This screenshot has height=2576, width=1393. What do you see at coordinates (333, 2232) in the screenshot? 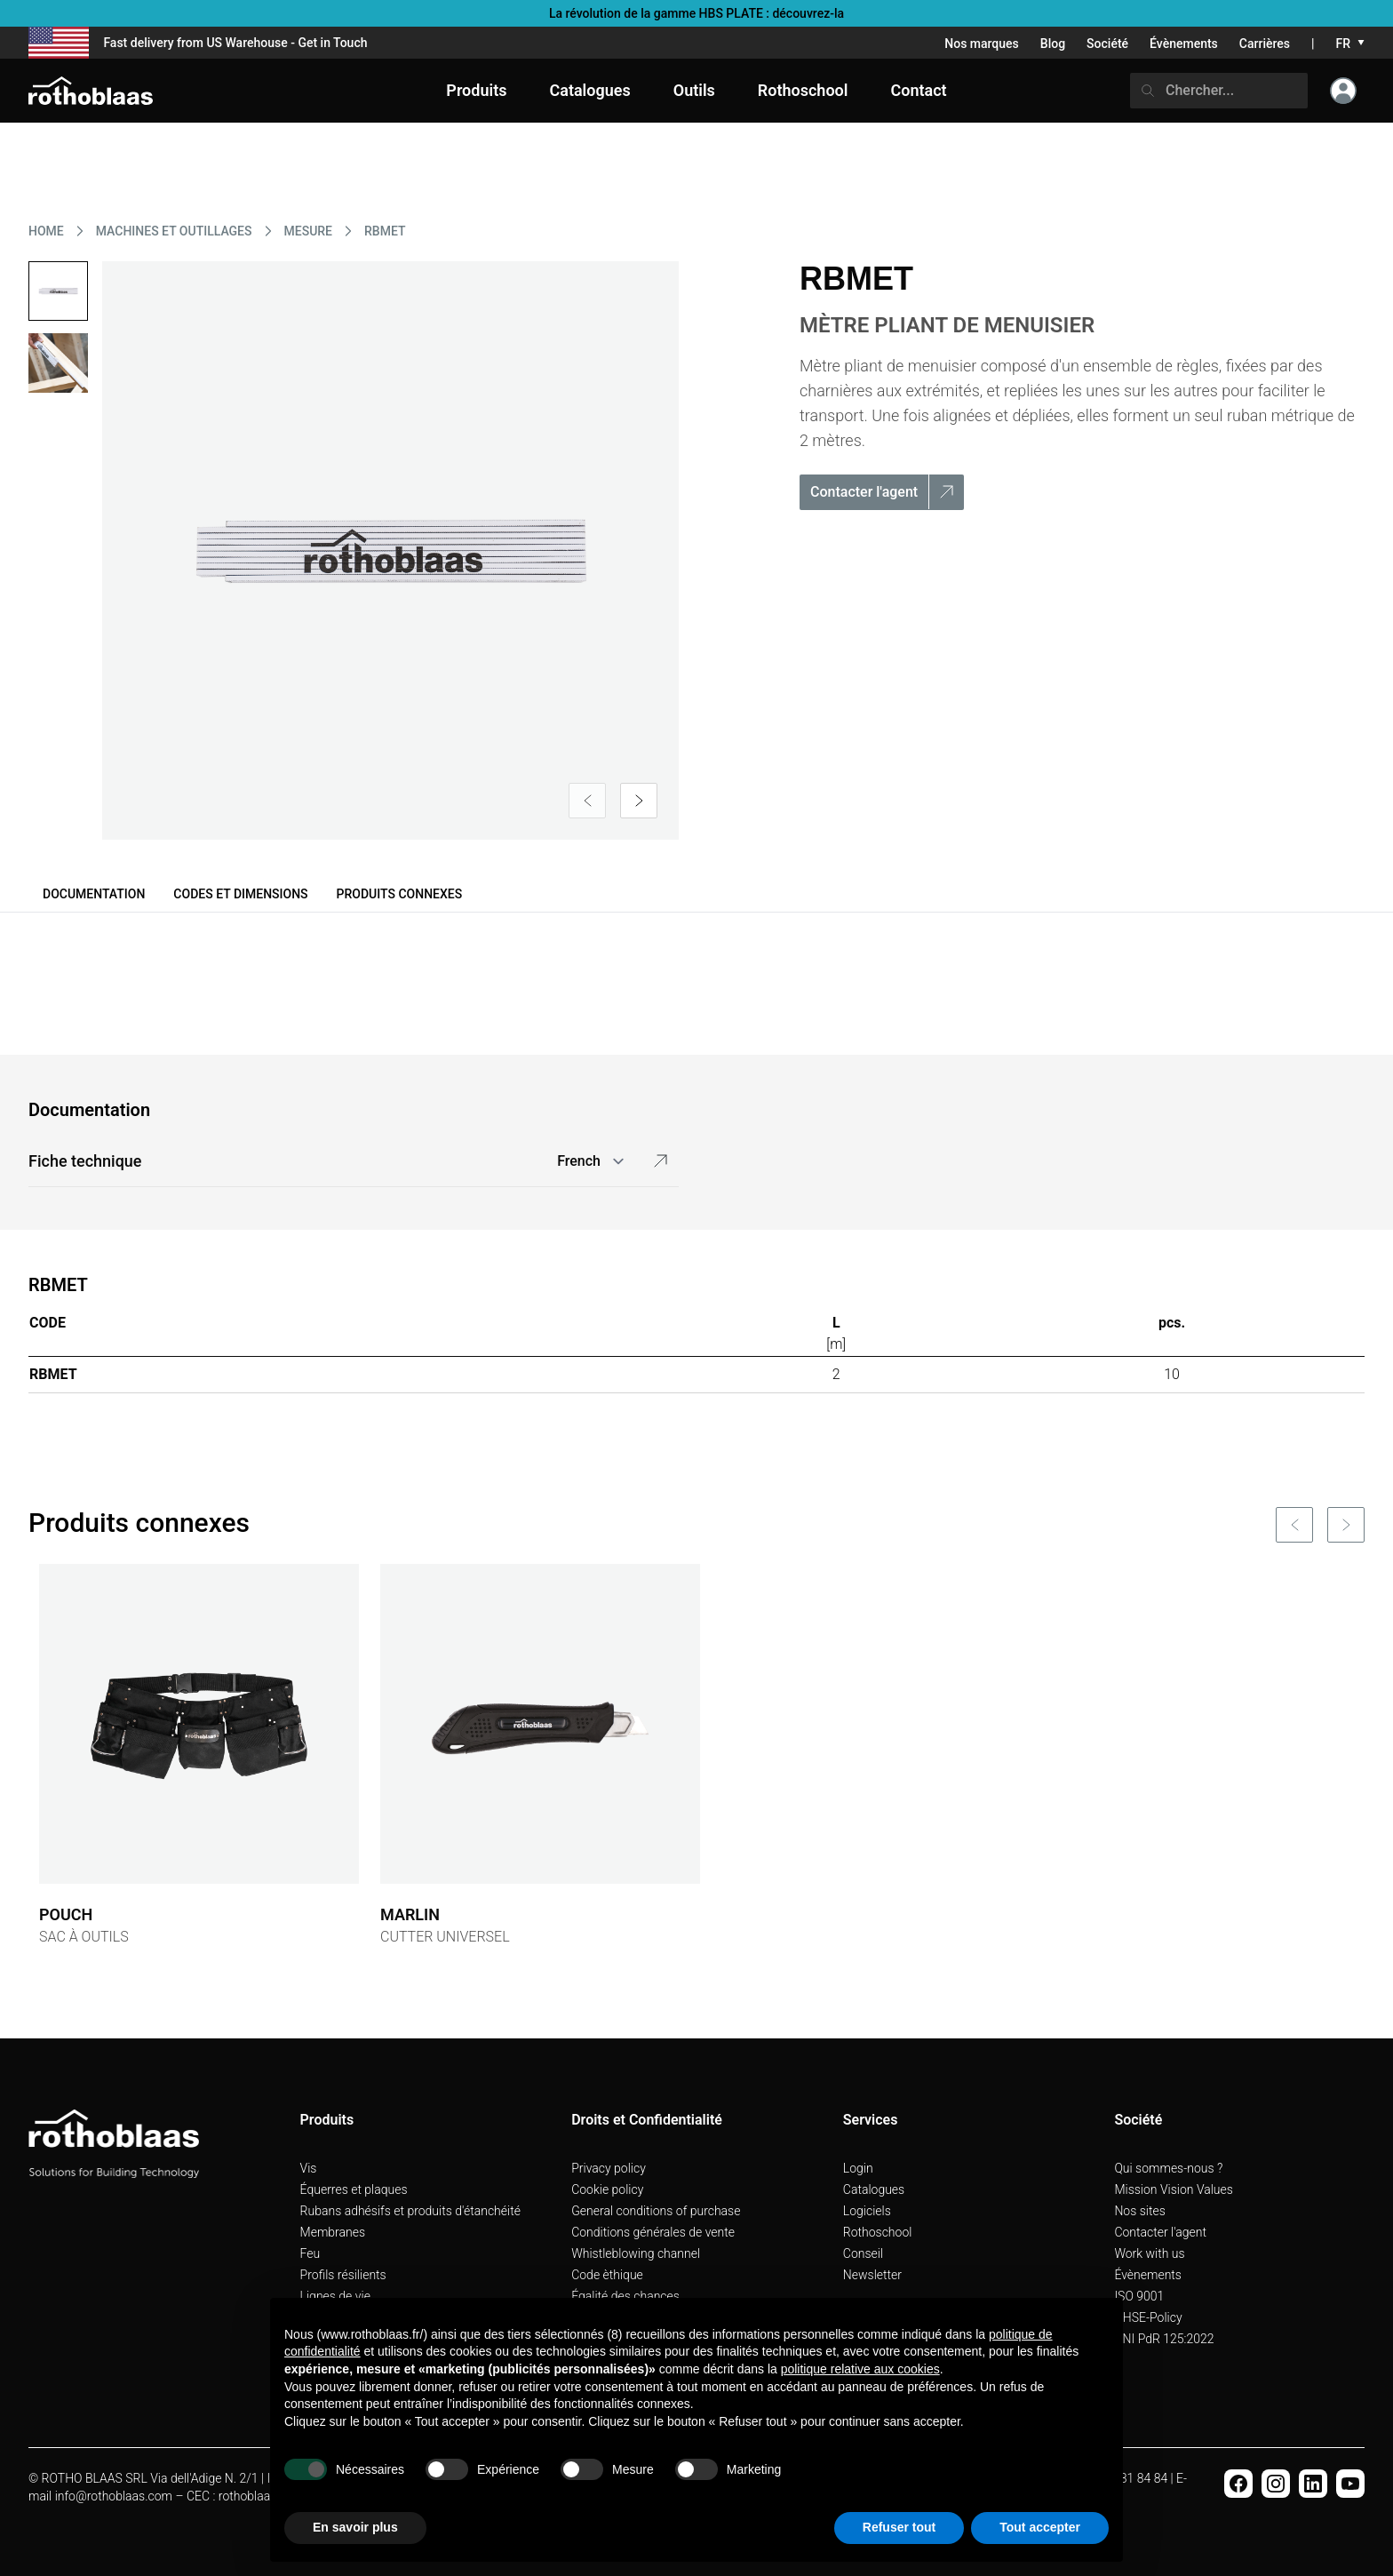
I see `Membranes` at bounding box center [333, 2232].